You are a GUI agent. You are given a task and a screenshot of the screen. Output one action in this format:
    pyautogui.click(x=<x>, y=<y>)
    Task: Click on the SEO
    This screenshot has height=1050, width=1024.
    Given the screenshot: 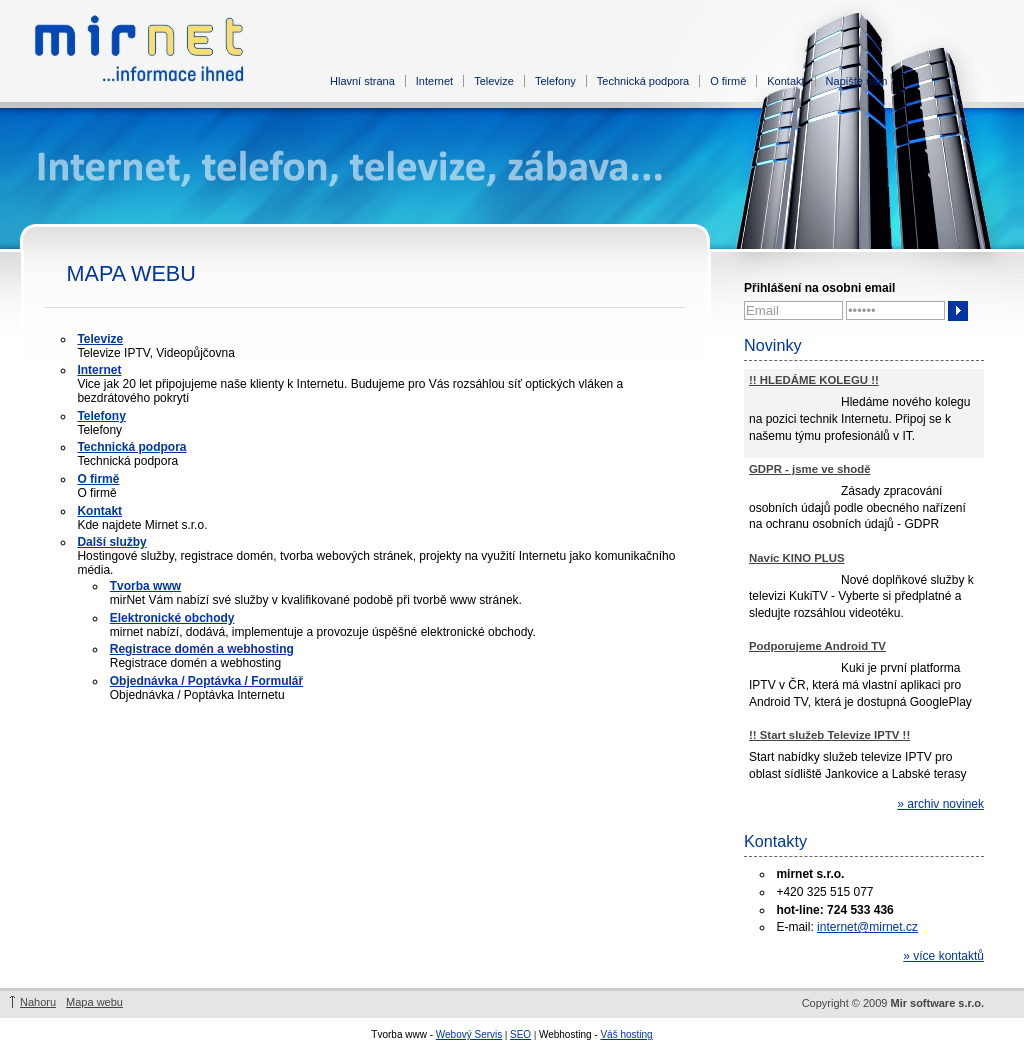 What is the action you would take?
    pyautogui.click(x=520, y=1034)
    